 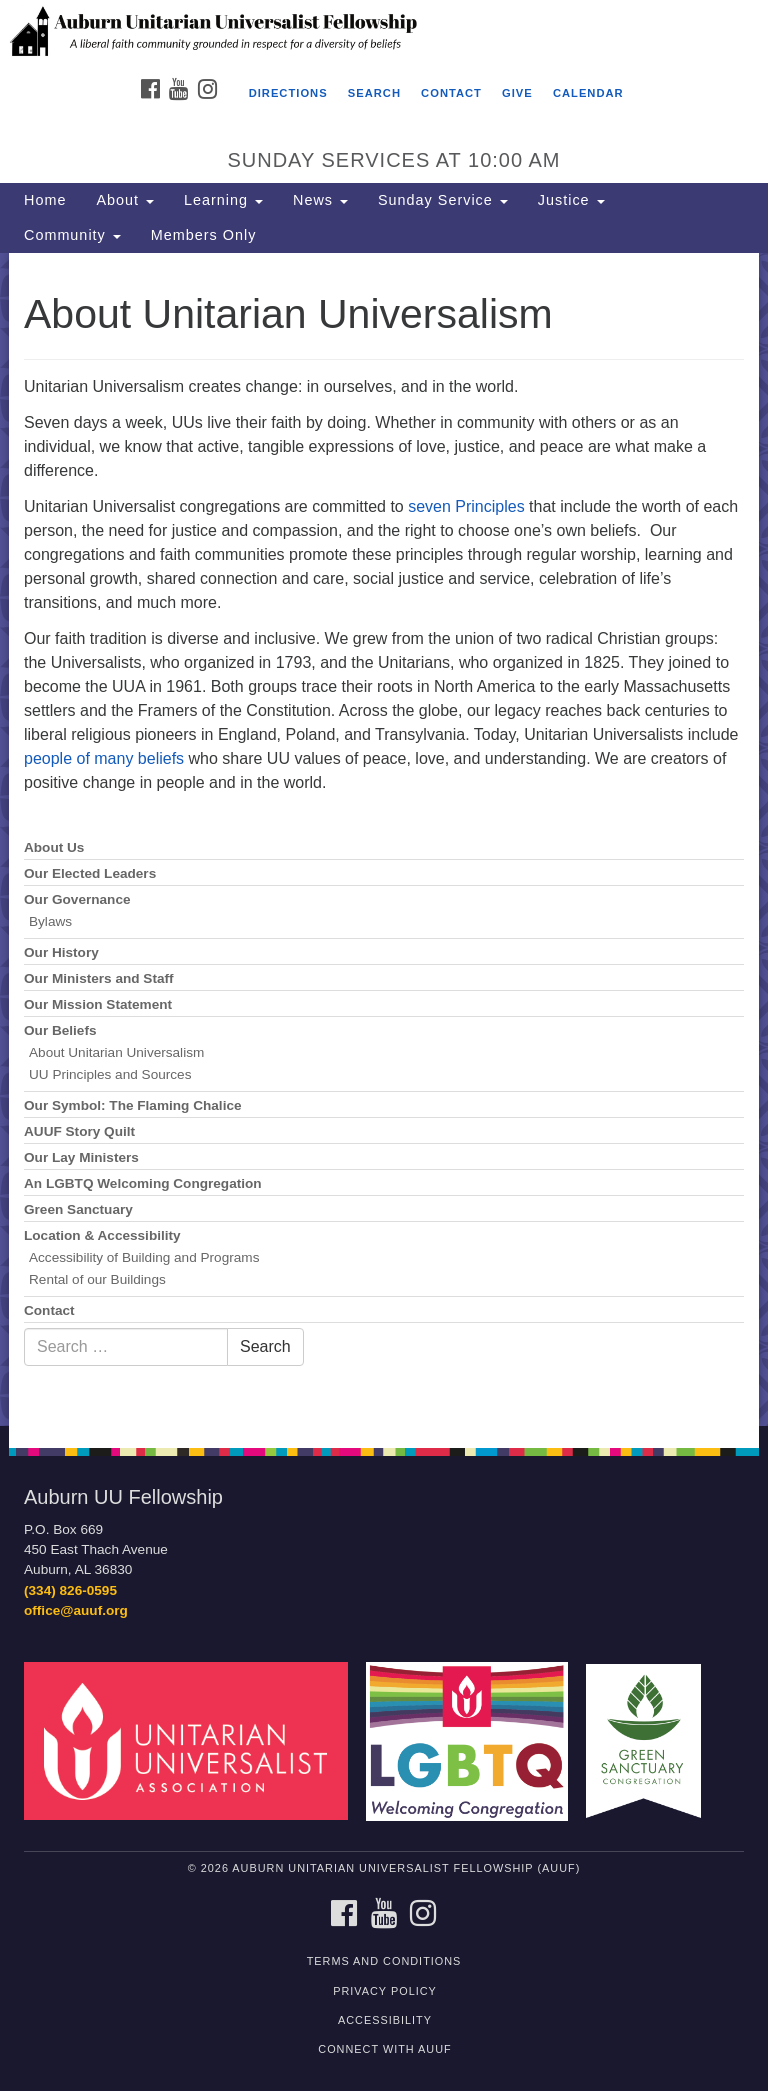 I want to click on Contact, so click(x=451, y=93).